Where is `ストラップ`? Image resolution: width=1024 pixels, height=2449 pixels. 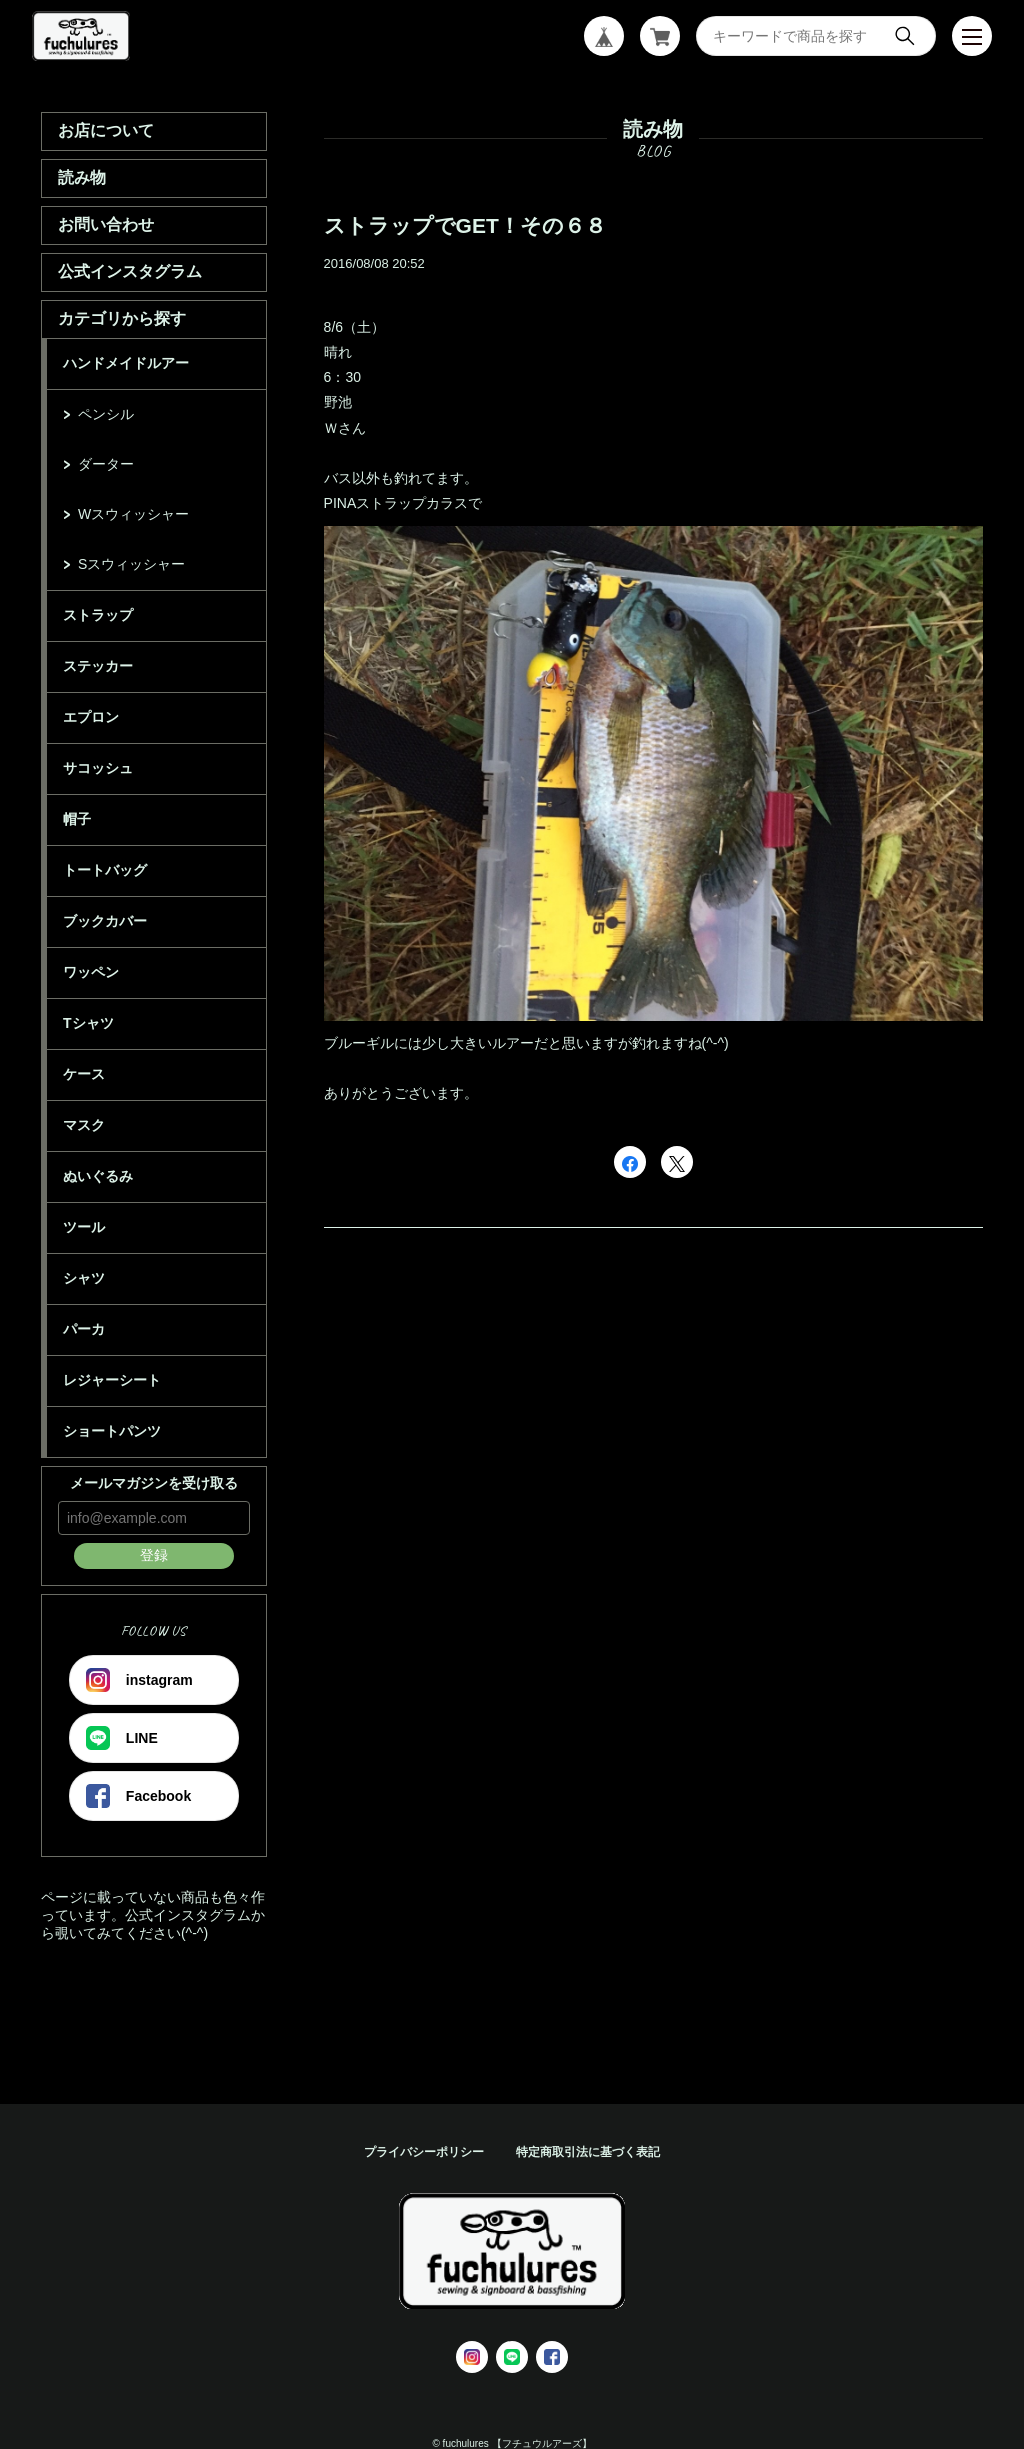
ストラップ is located at coordinates (98, 615).